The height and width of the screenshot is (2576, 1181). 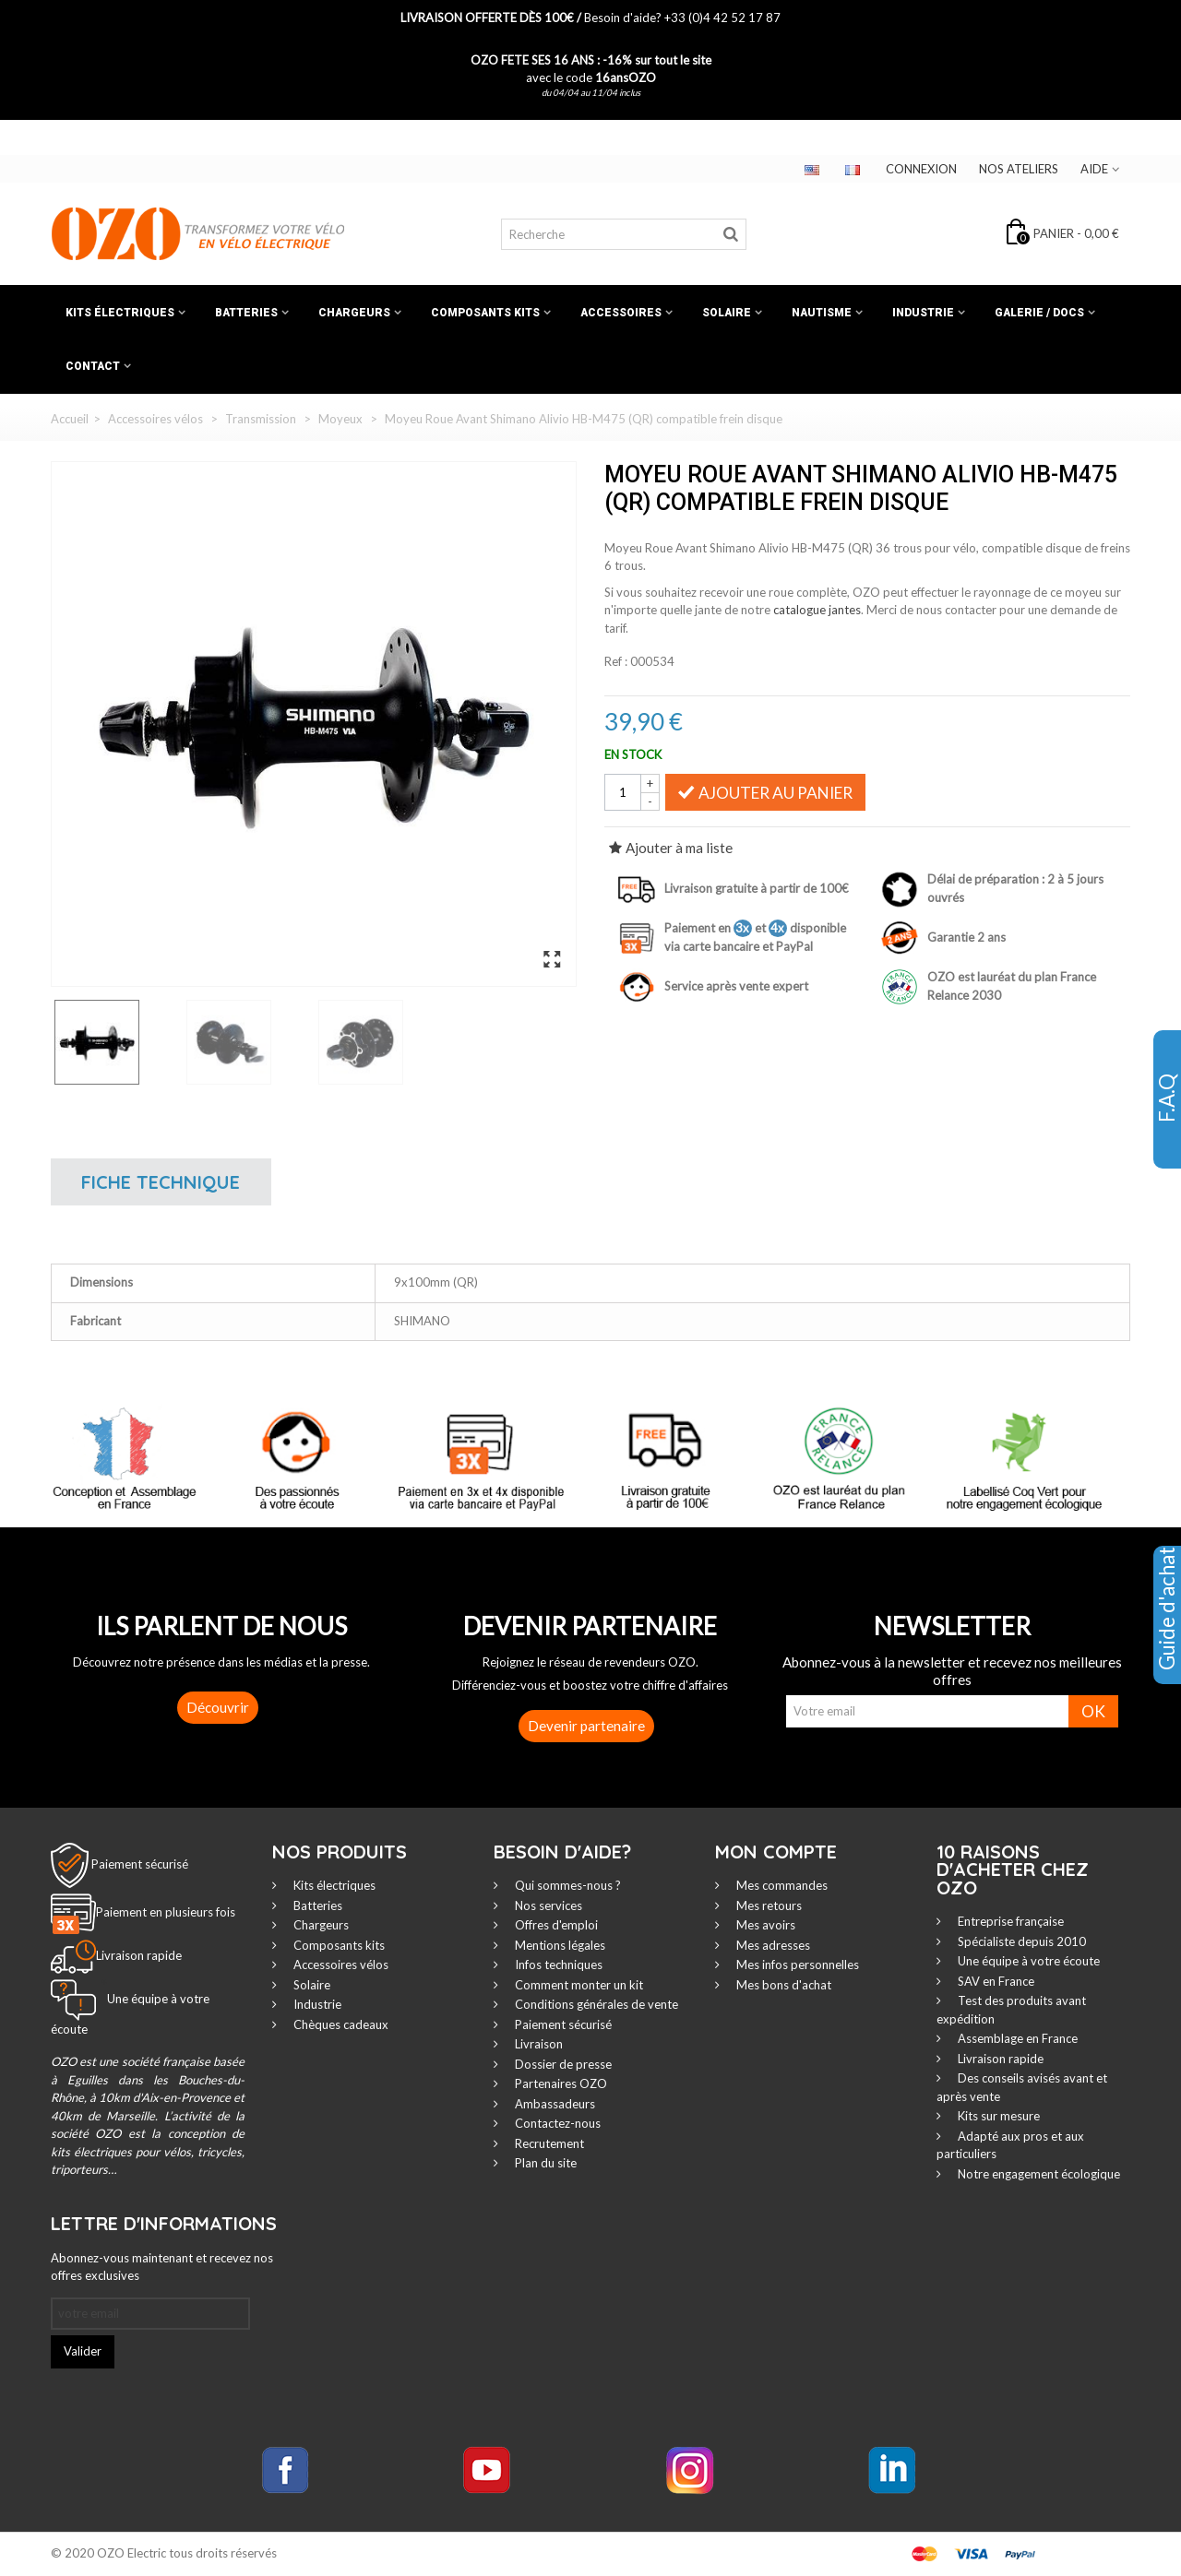 I want to click on catalogue jantes, so click(x=817, y=609).